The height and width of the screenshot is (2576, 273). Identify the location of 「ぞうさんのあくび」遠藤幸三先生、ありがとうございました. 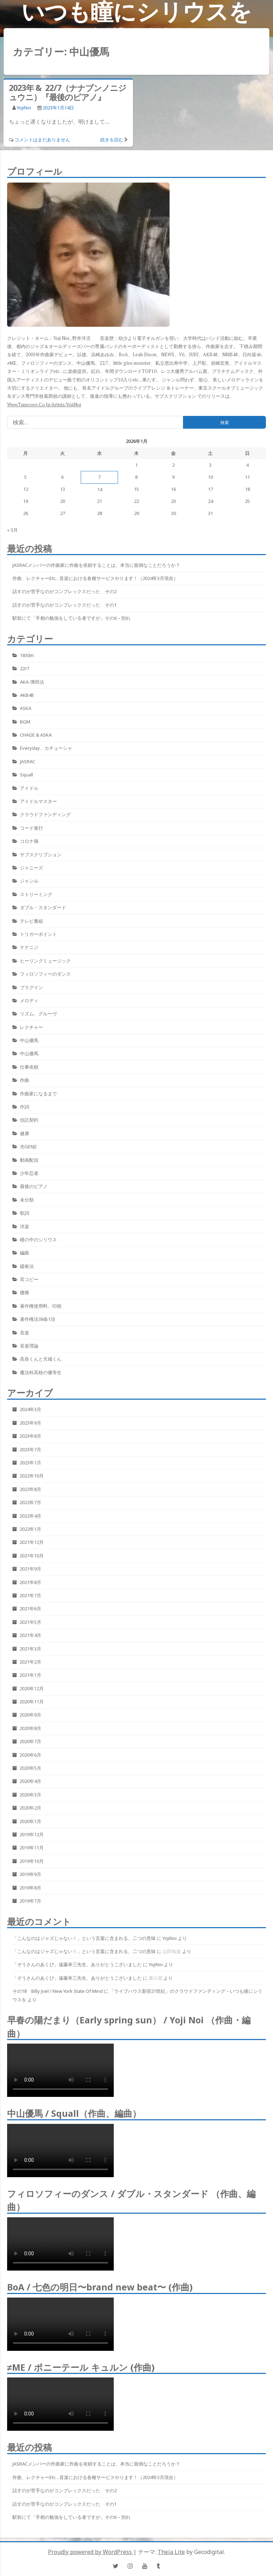
(77, 1964).